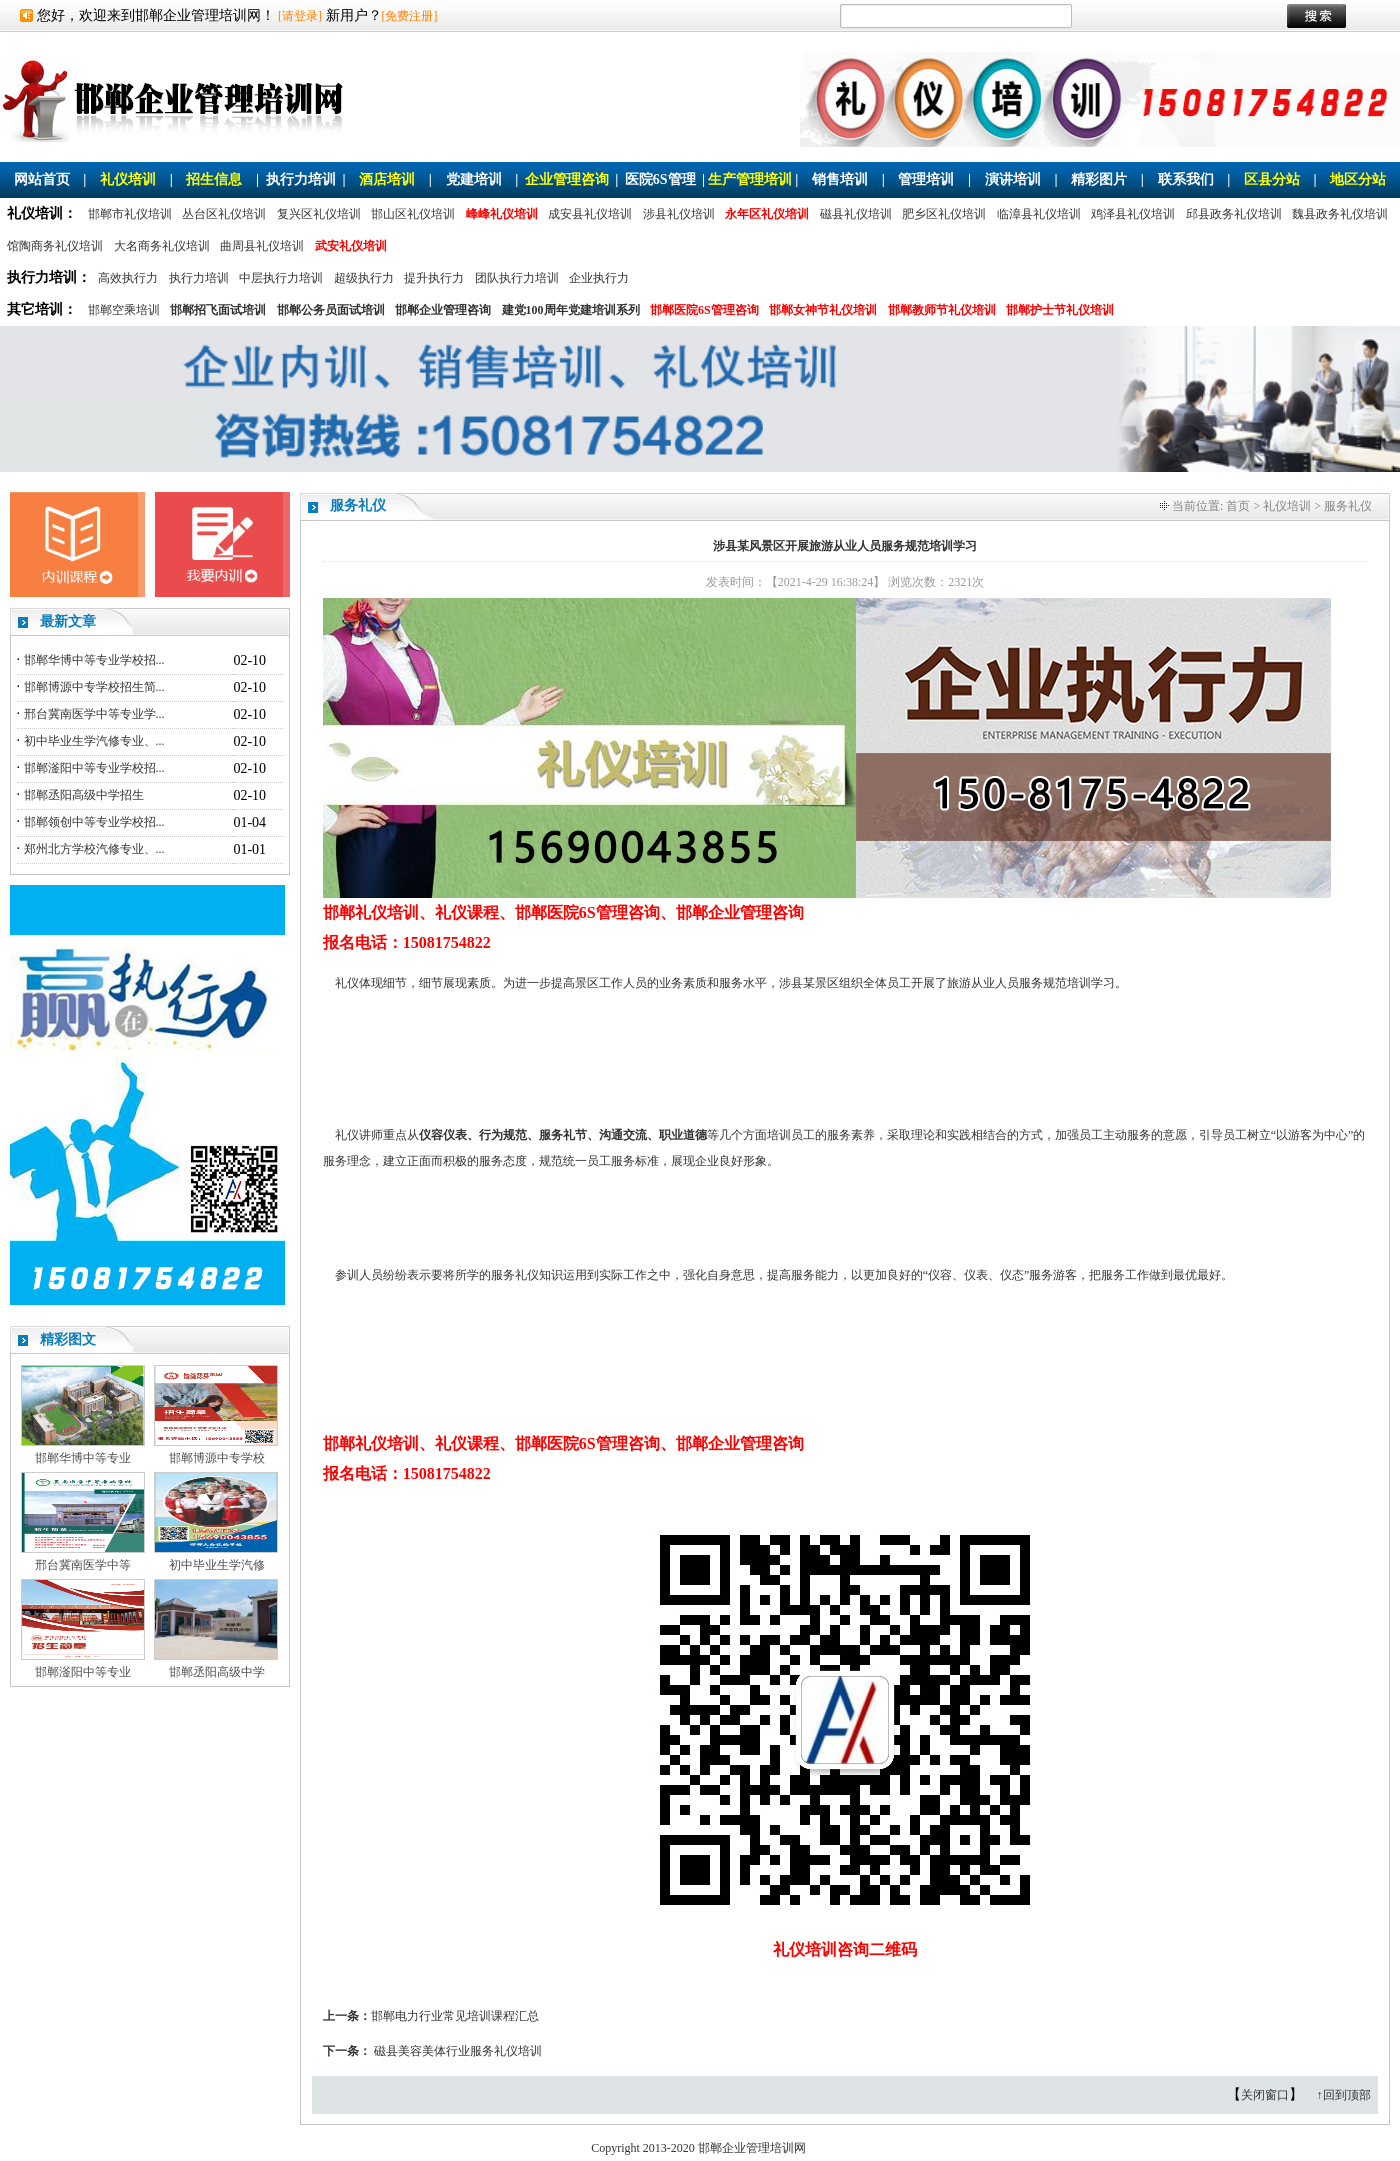 This screenshot has width=1400, height=2161. I want to click on 地区分站, so click(1358, 179).